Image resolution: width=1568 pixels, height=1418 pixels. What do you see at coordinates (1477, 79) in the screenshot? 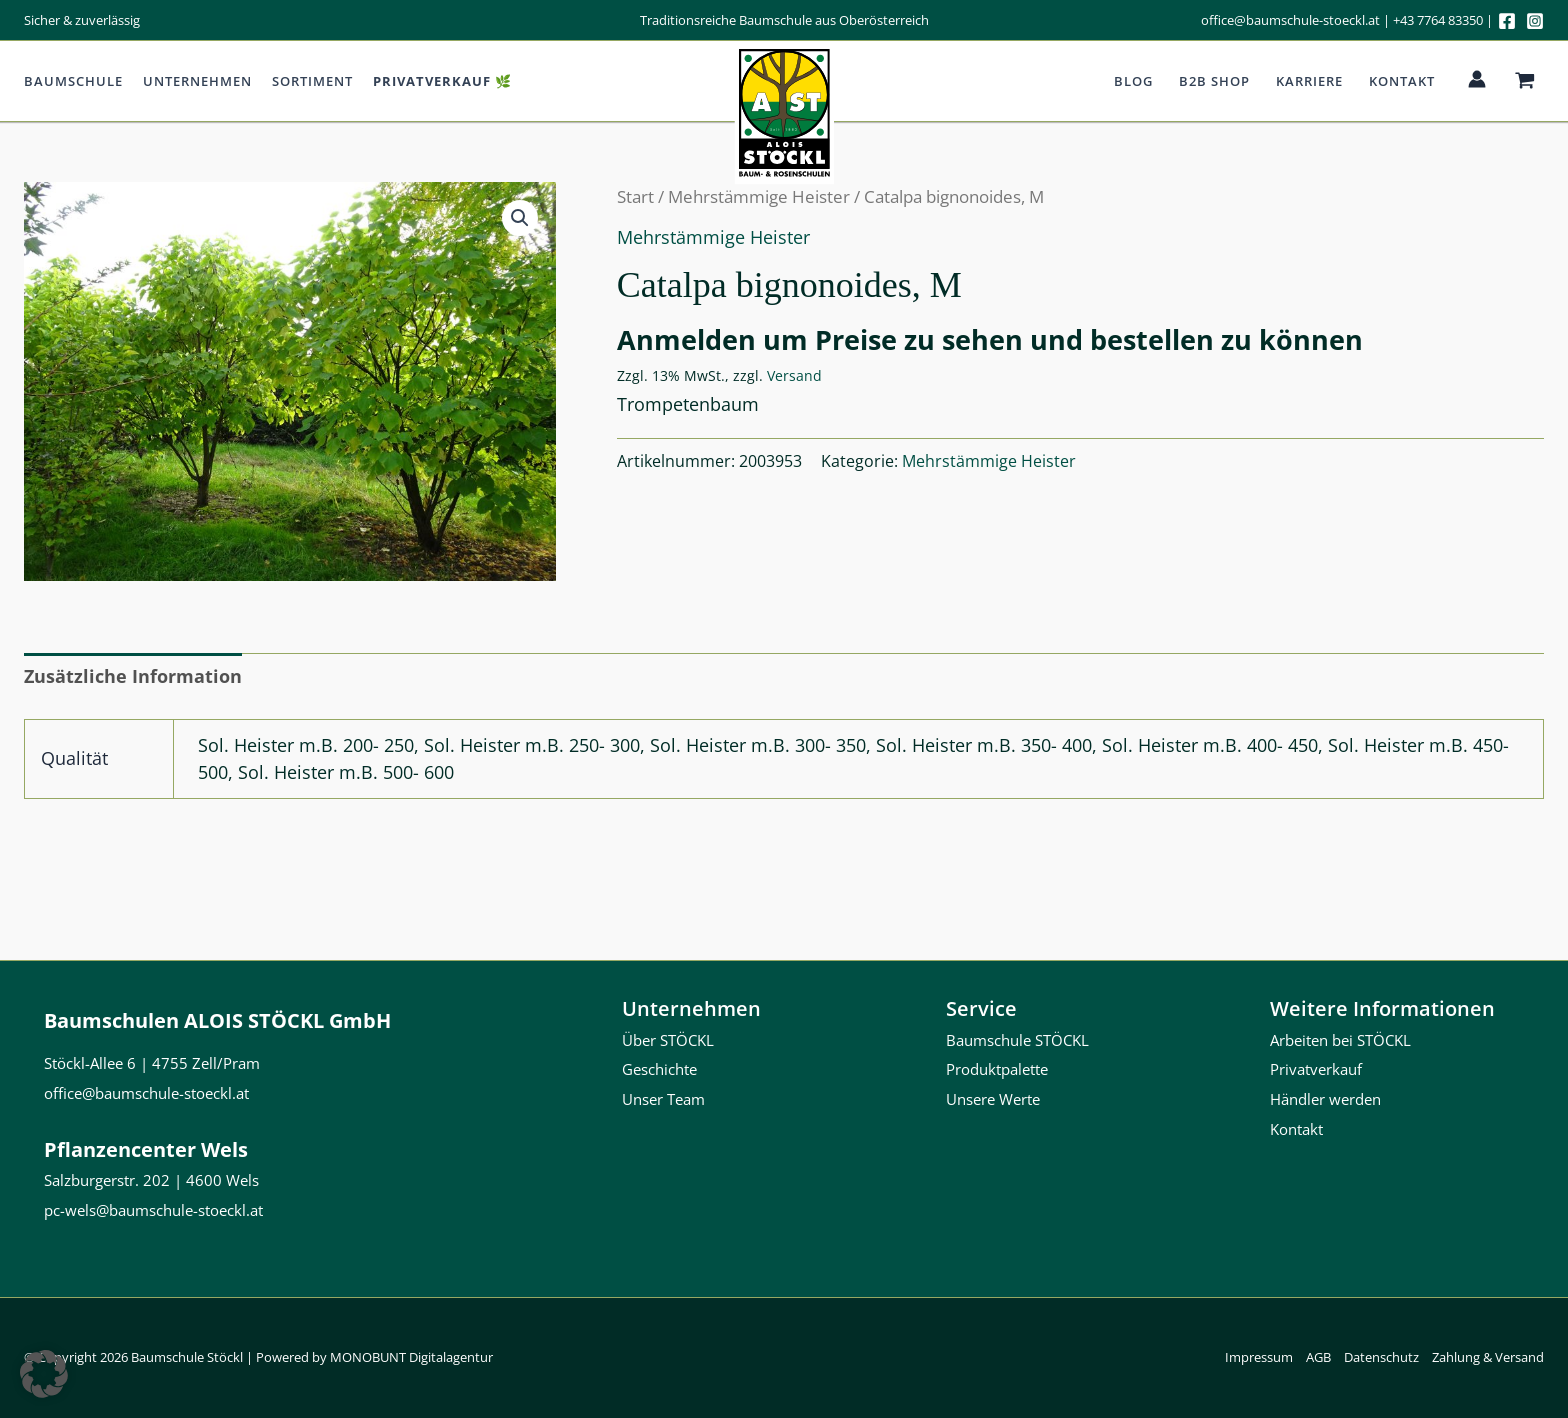
I see `[Link für das Konto-Icon]` at bounding box center [1477, 79].